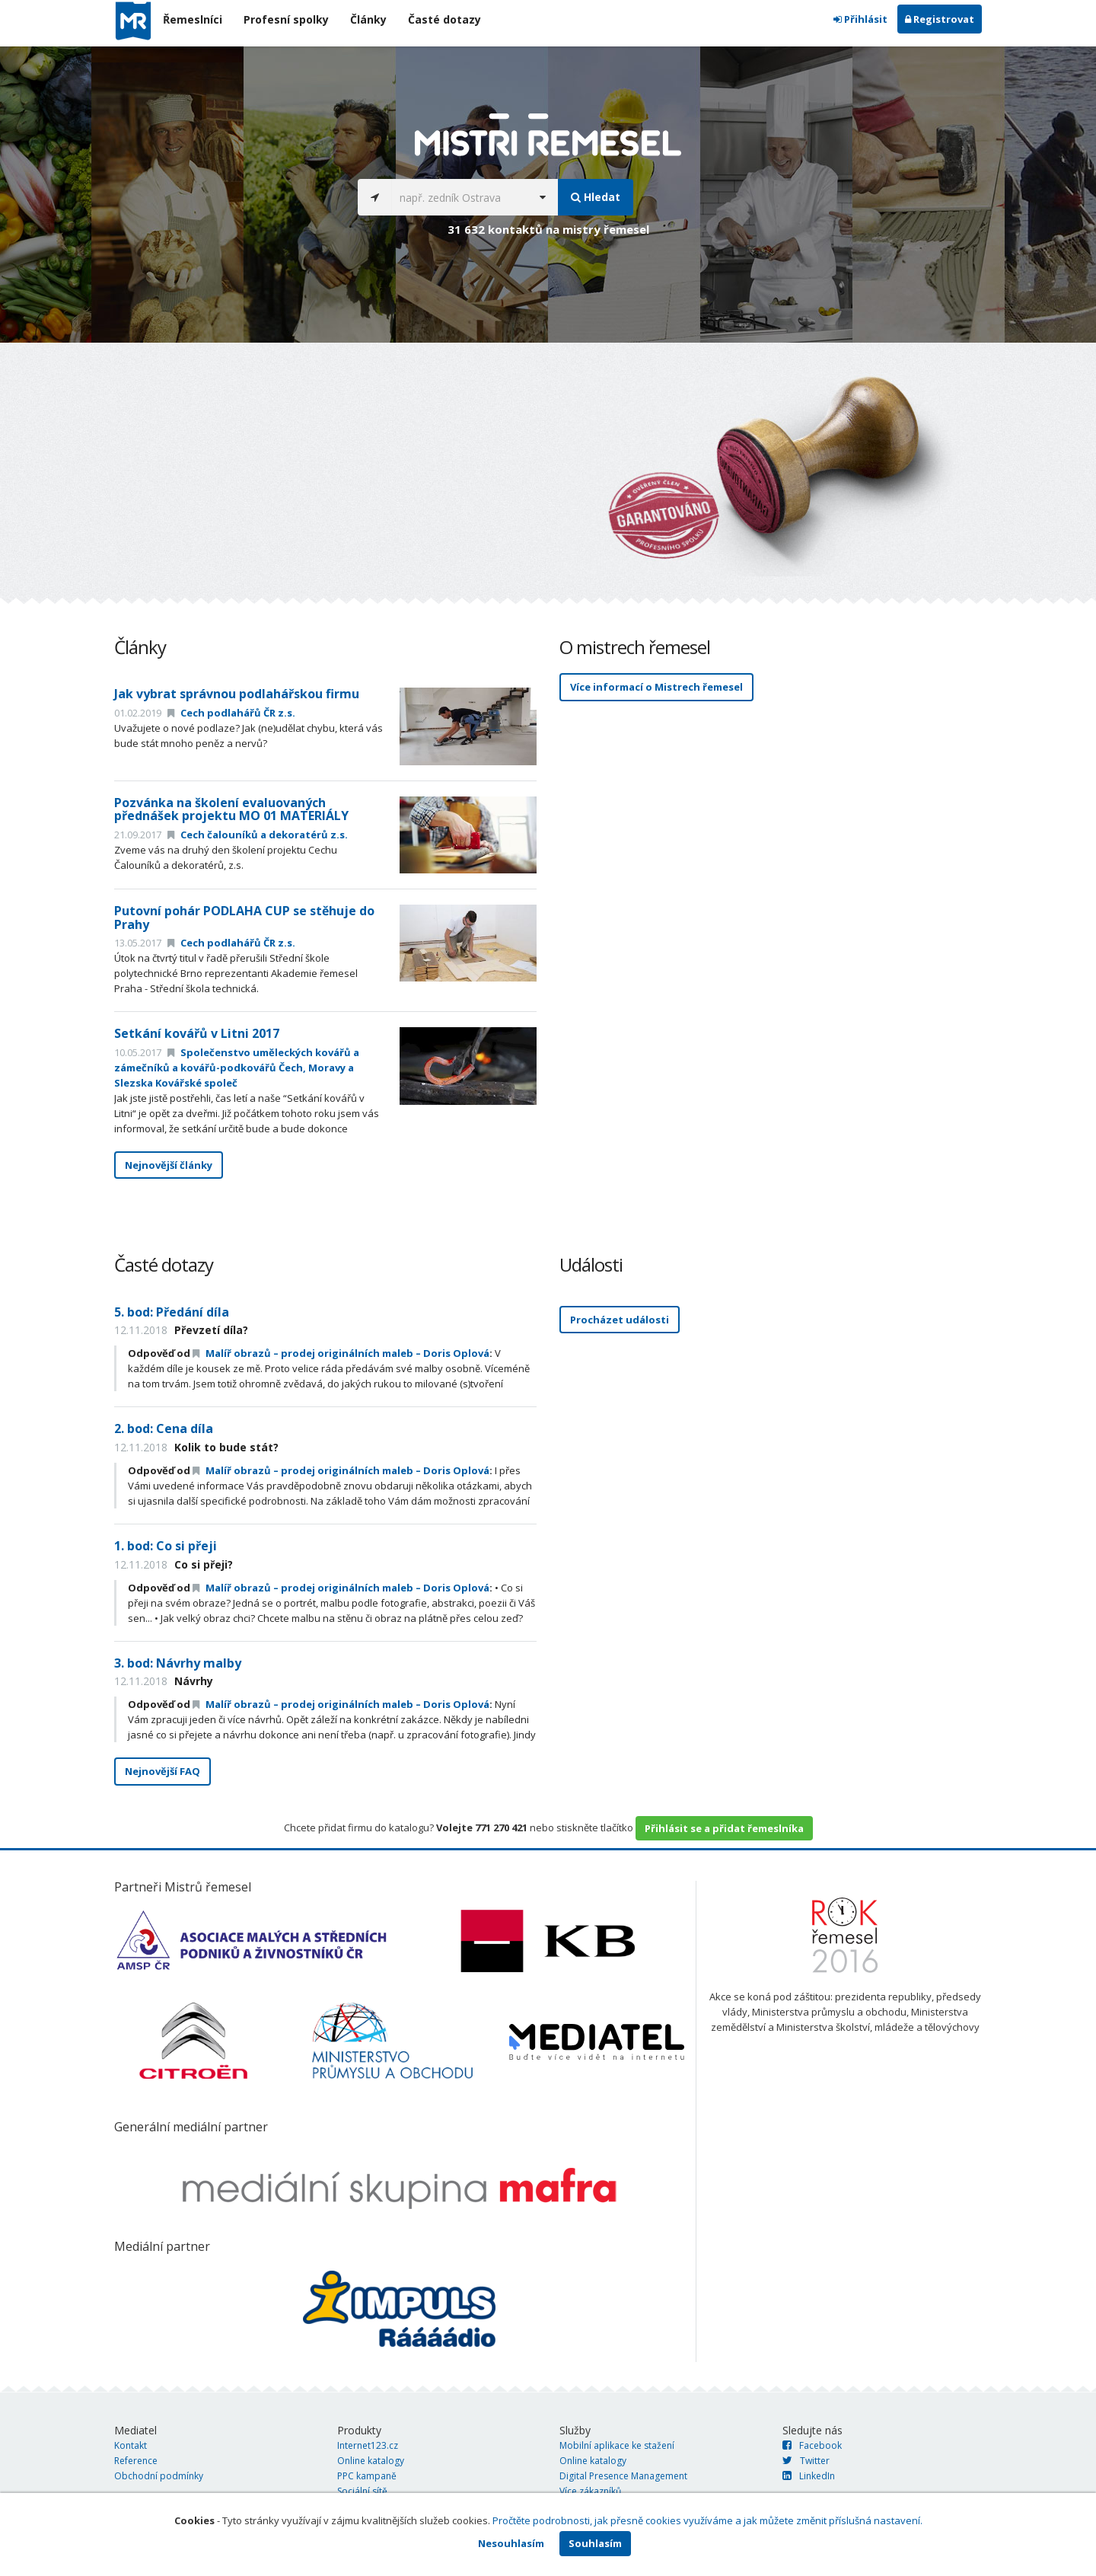  What do you see at coordinates (286, 19) in the screenshot?
I see `Profesní spolky` at bounding box center [286, 19].